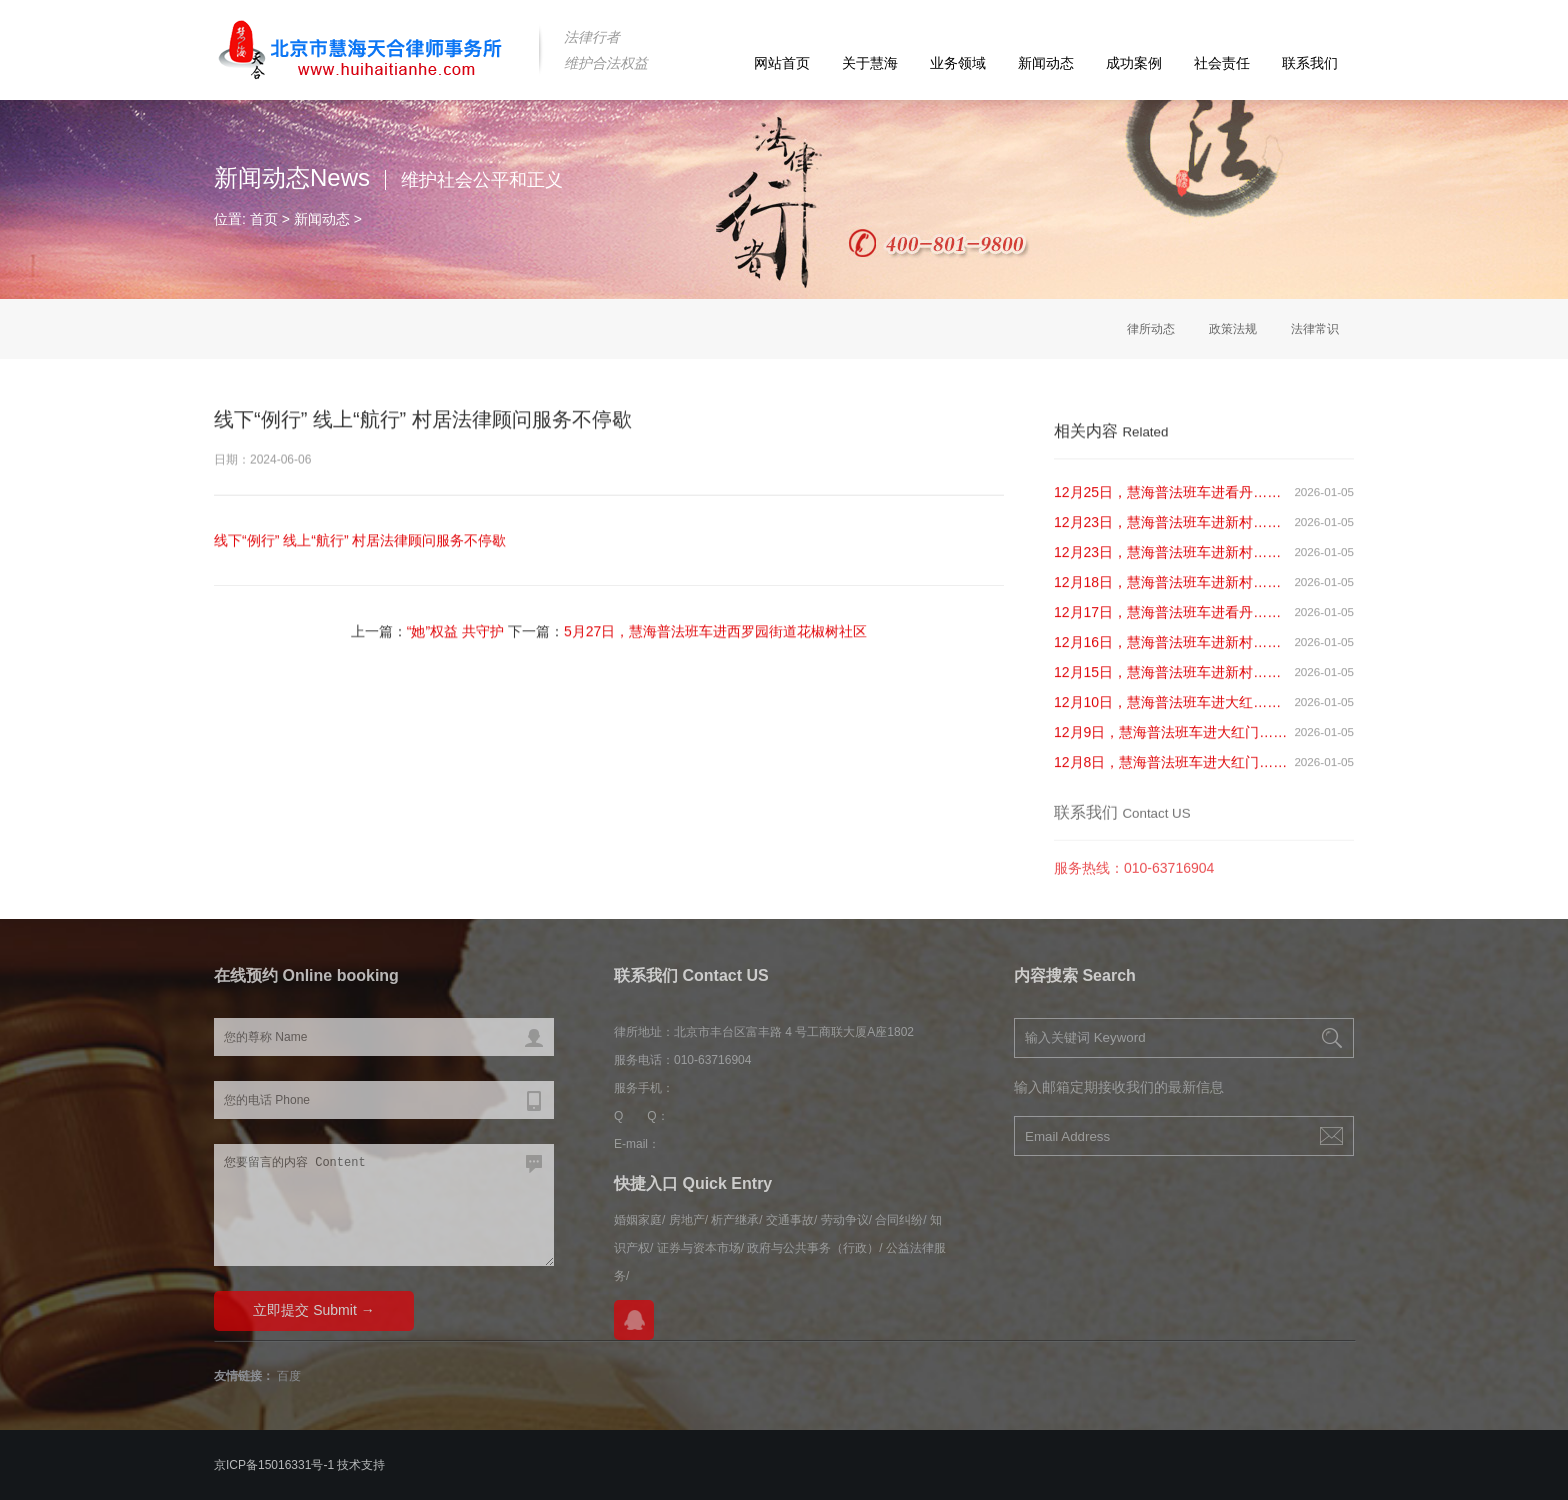 The image size is (1568, 1500). Describe the element at coordinates (1167, 533) in the screenshot. I see `12月23日，慧海普法班车进新村……` at that location.